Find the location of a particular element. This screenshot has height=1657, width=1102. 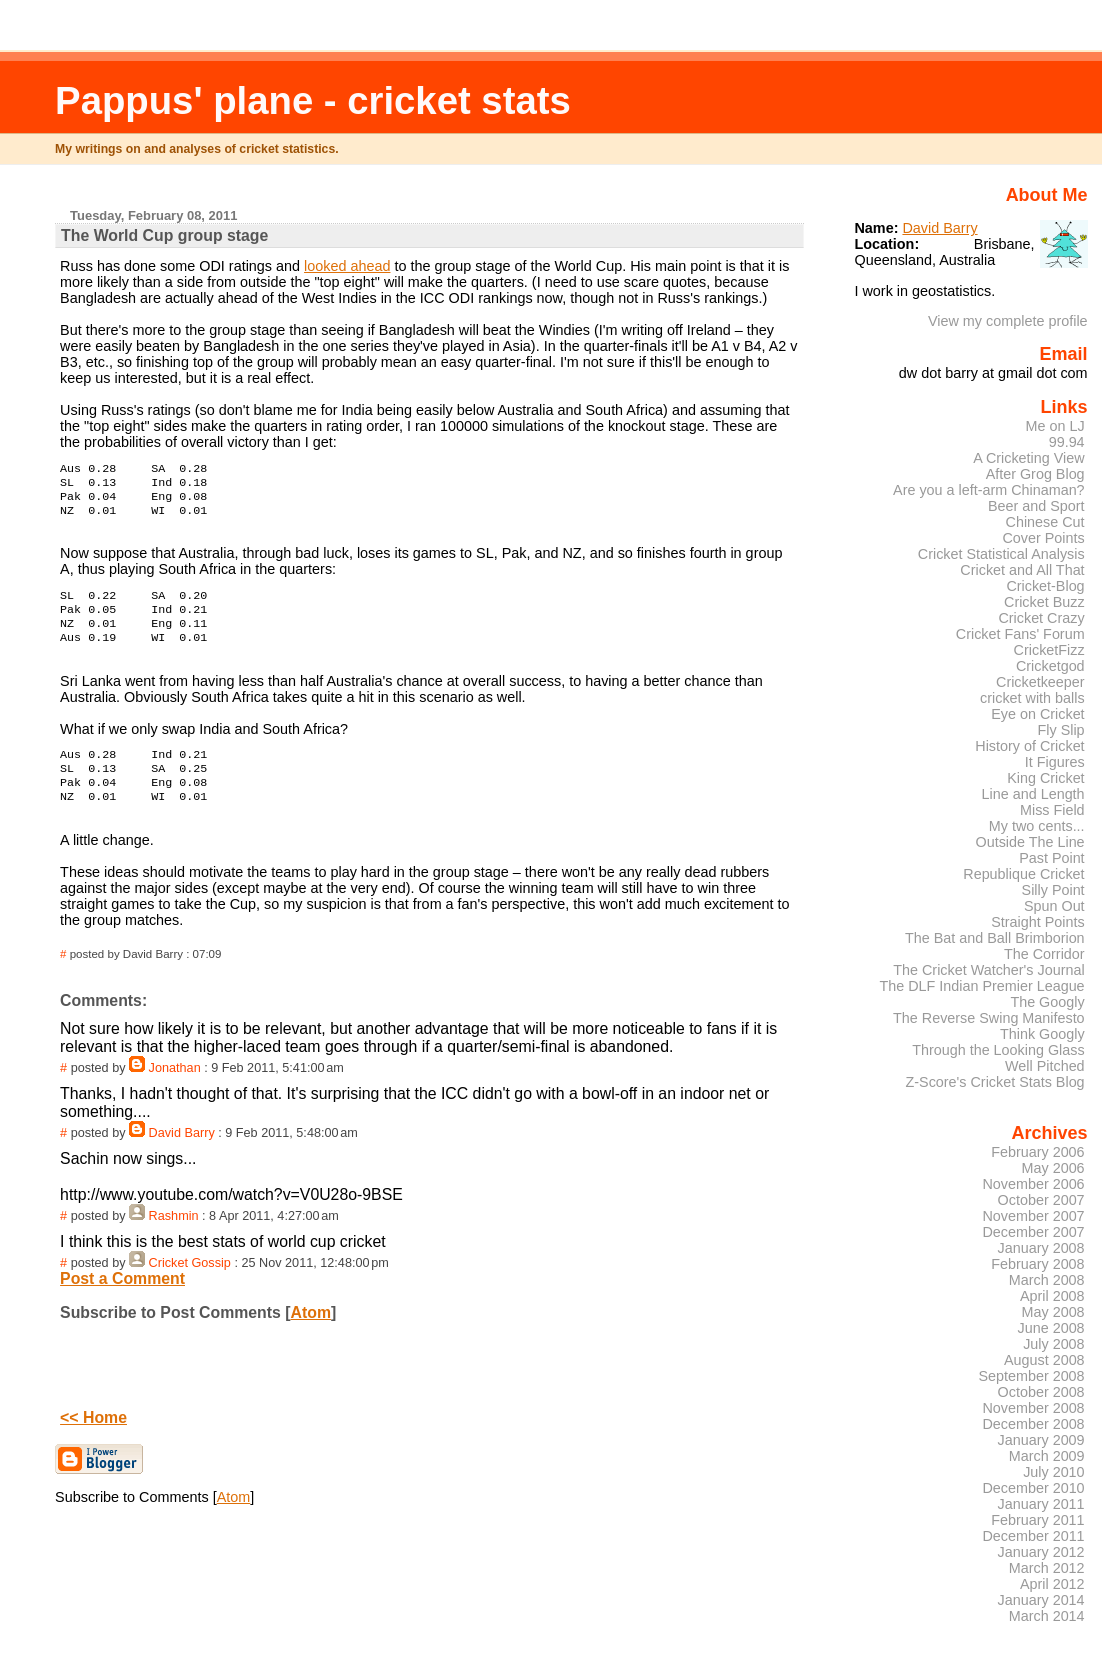

Cricket Gossip is located at coordinates (190, 1287).